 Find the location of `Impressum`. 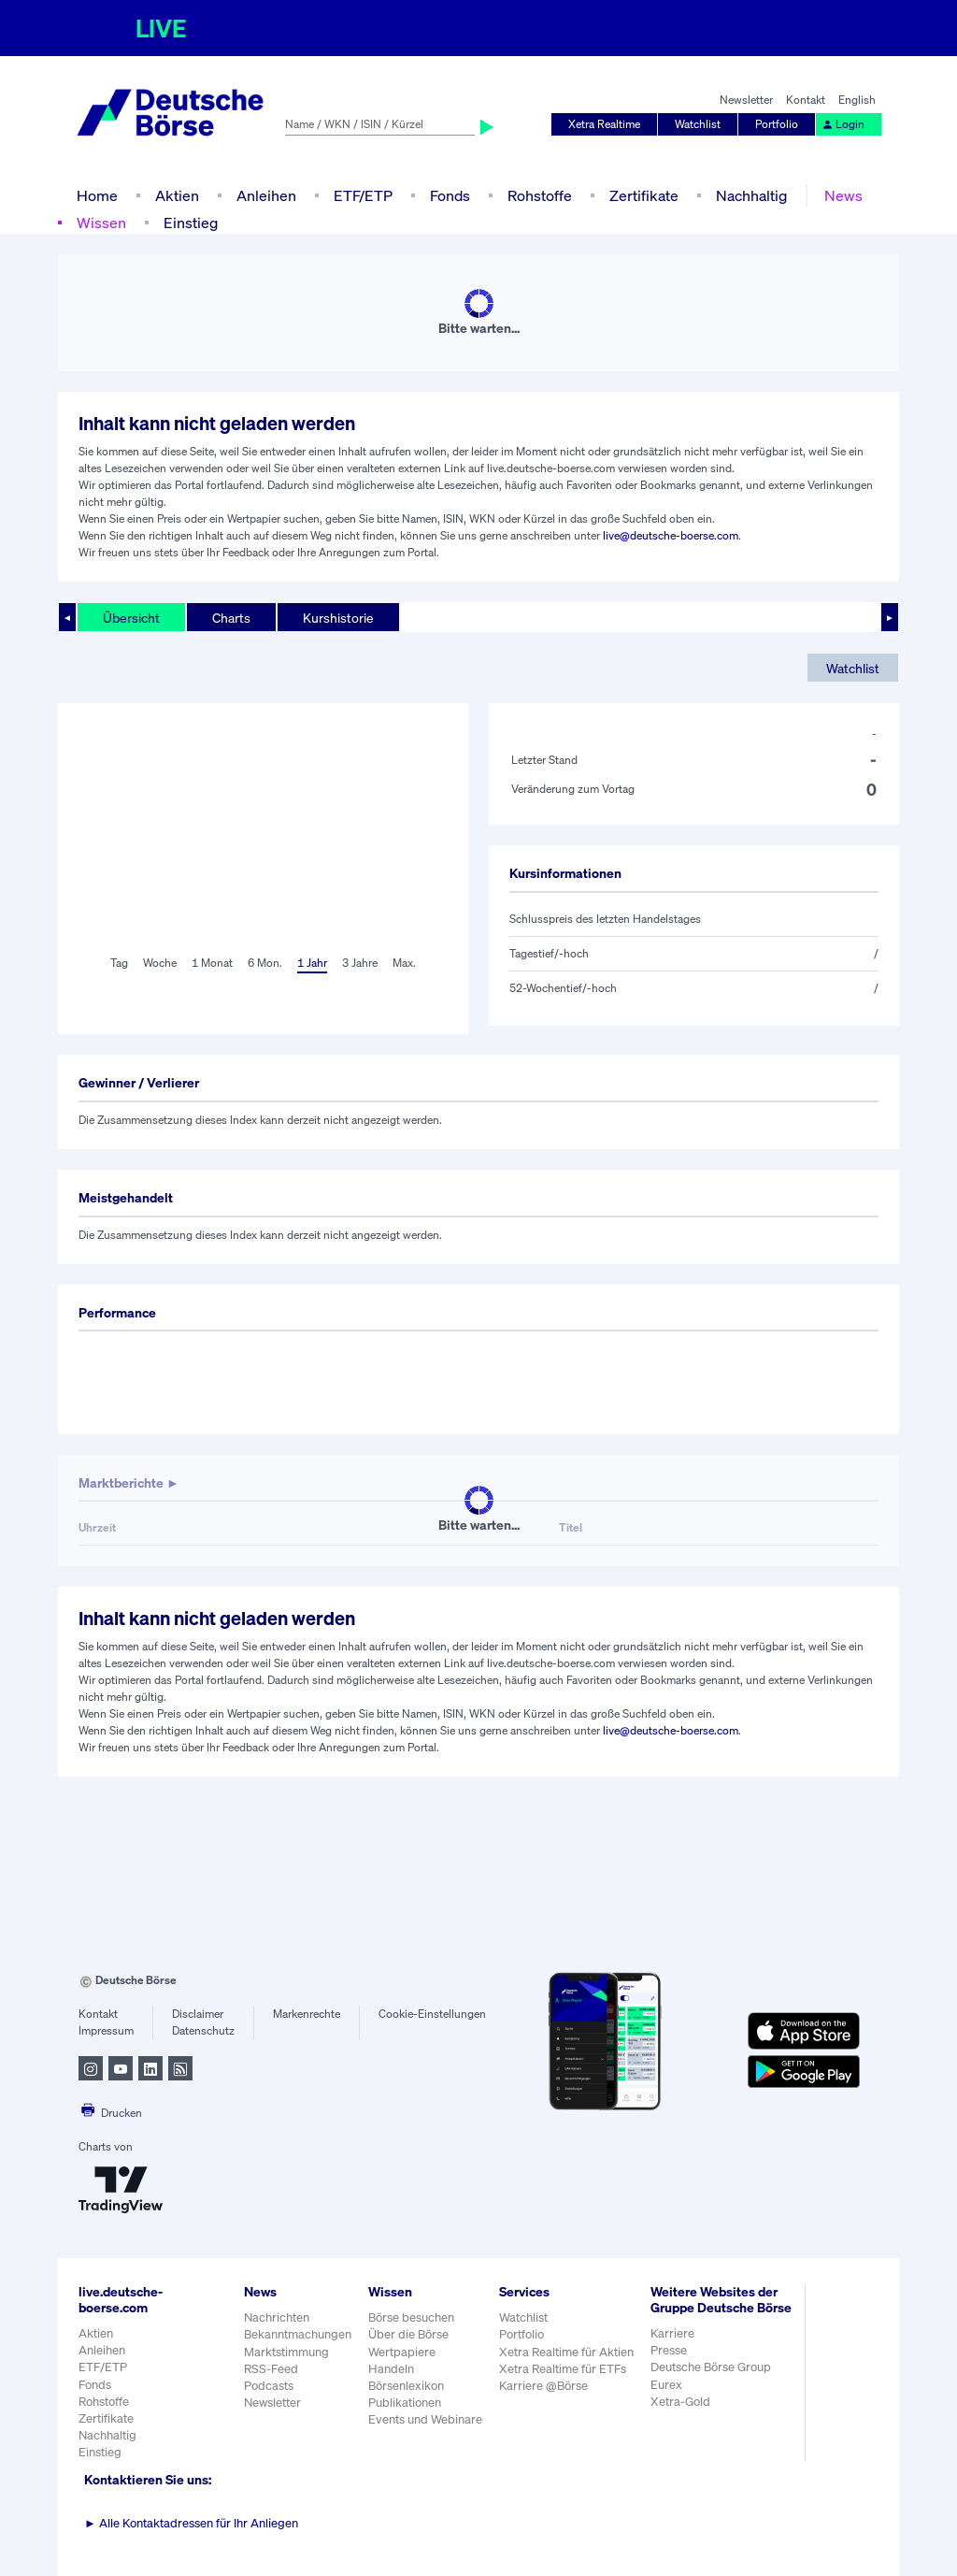

Impressum is located at coordinates (106, 2030).